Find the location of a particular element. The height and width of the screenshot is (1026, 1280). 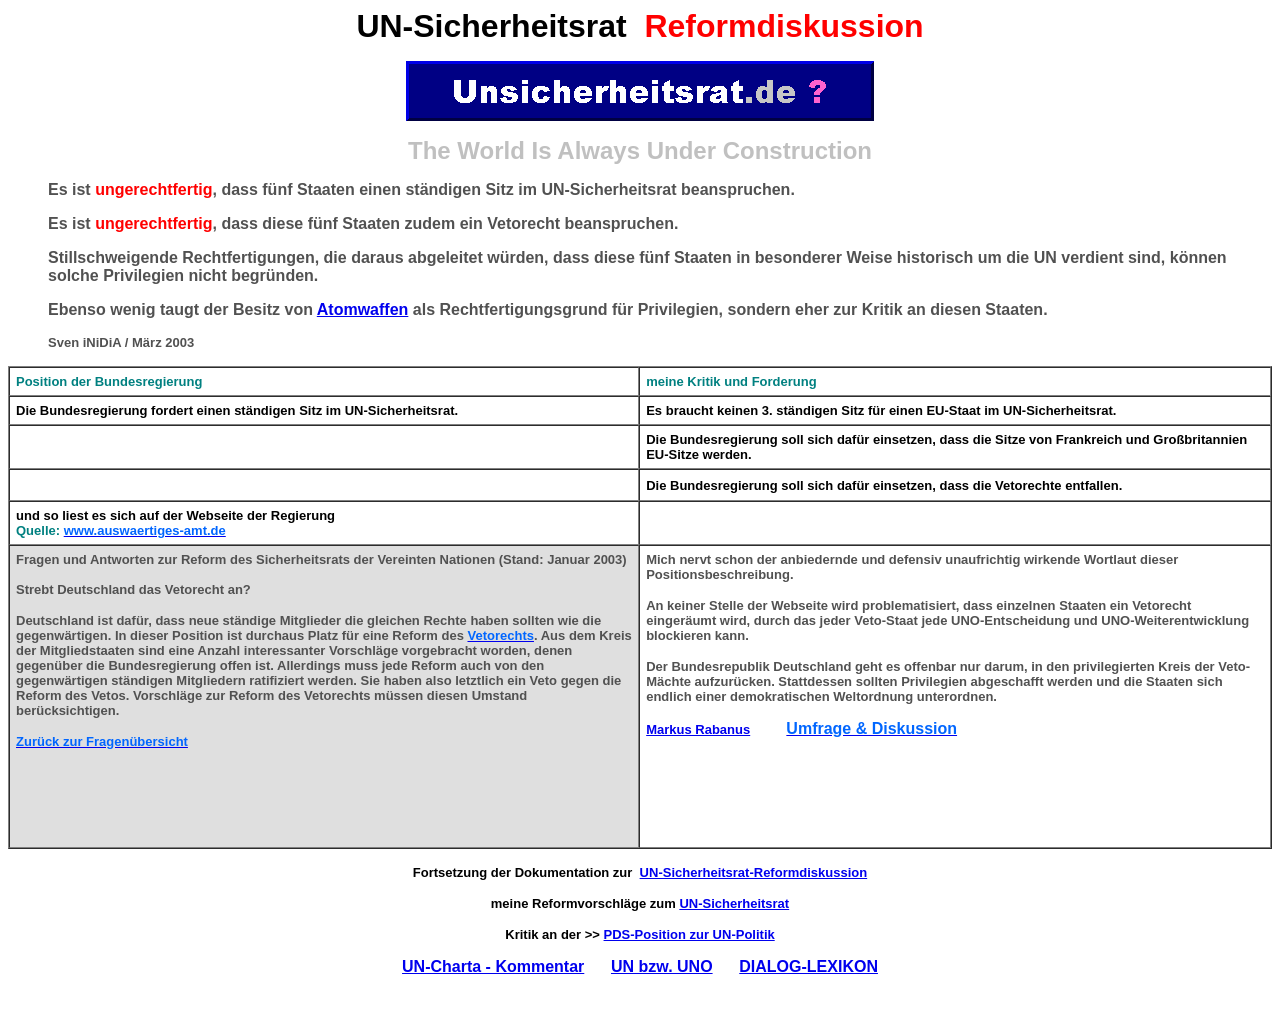

UN bzw. UNO is located at coordinates (662, 966).